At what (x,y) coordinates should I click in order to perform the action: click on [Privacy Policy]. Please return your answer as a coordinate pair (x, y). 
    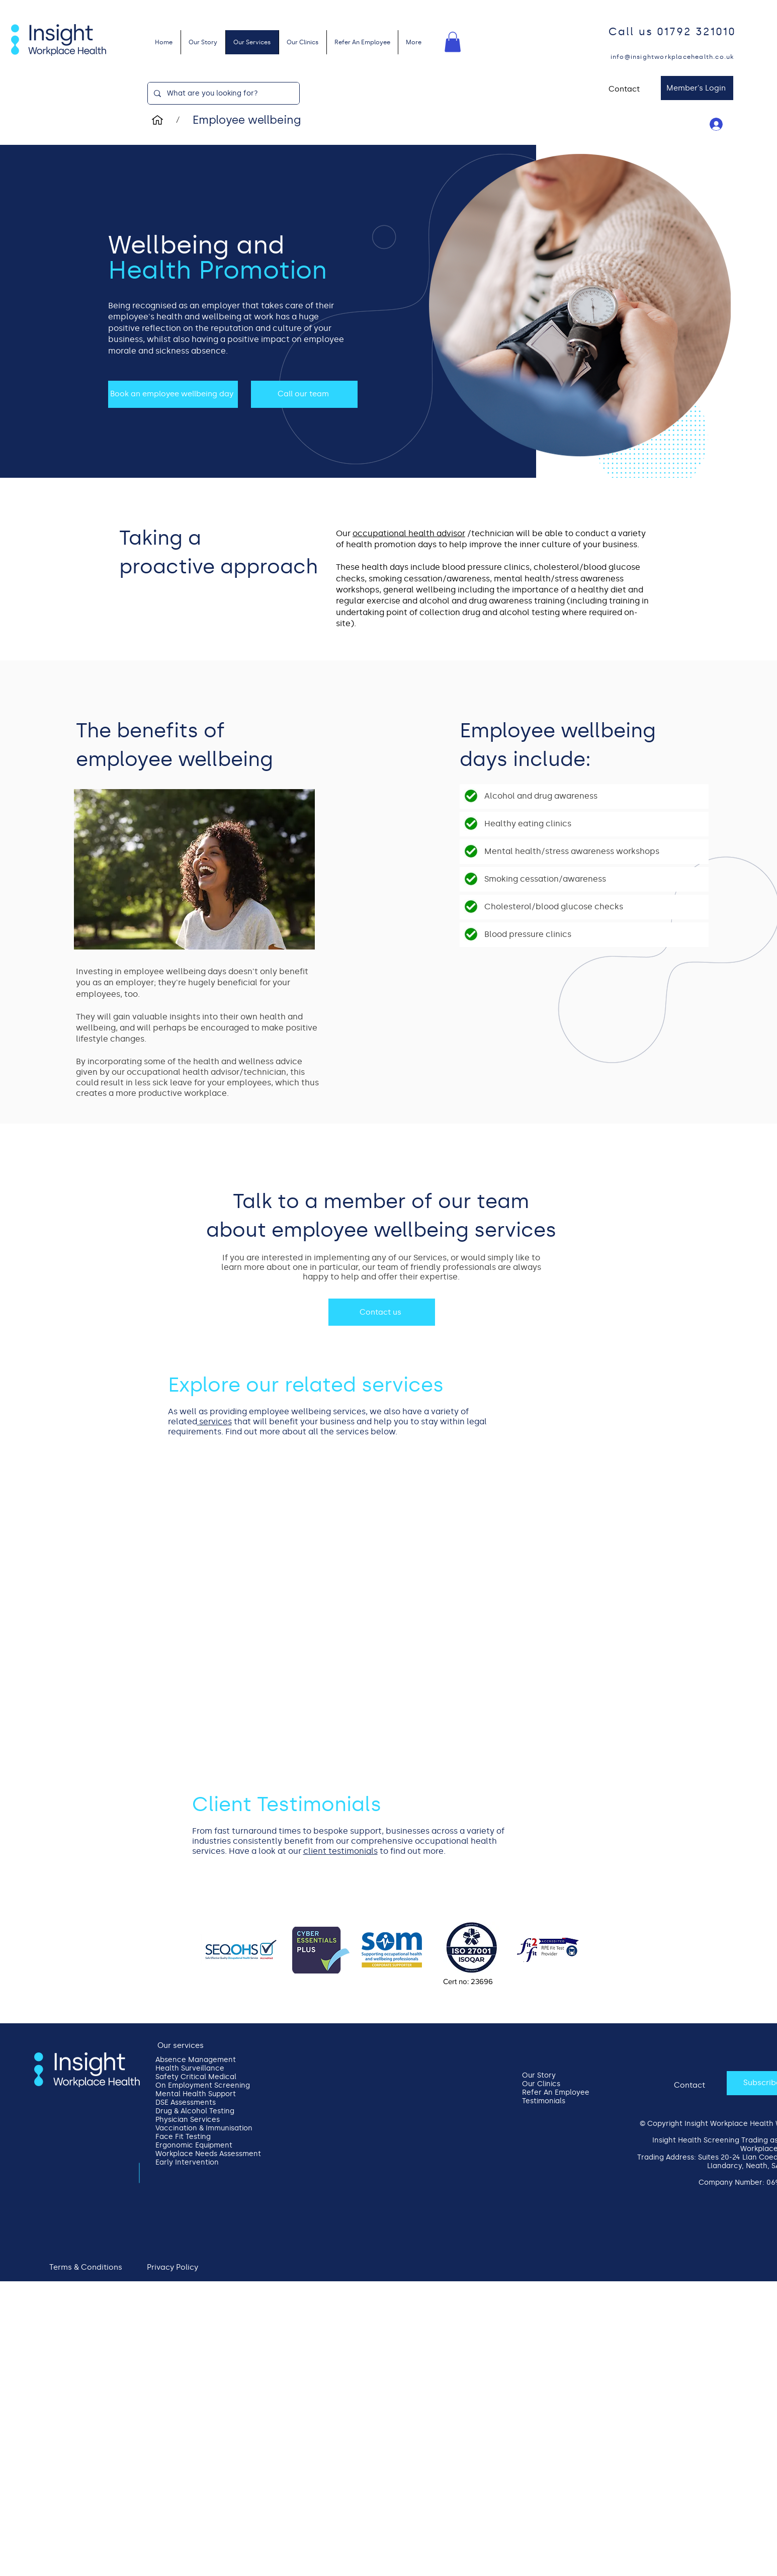
    Looking at the image, I should click on (174, 2267).